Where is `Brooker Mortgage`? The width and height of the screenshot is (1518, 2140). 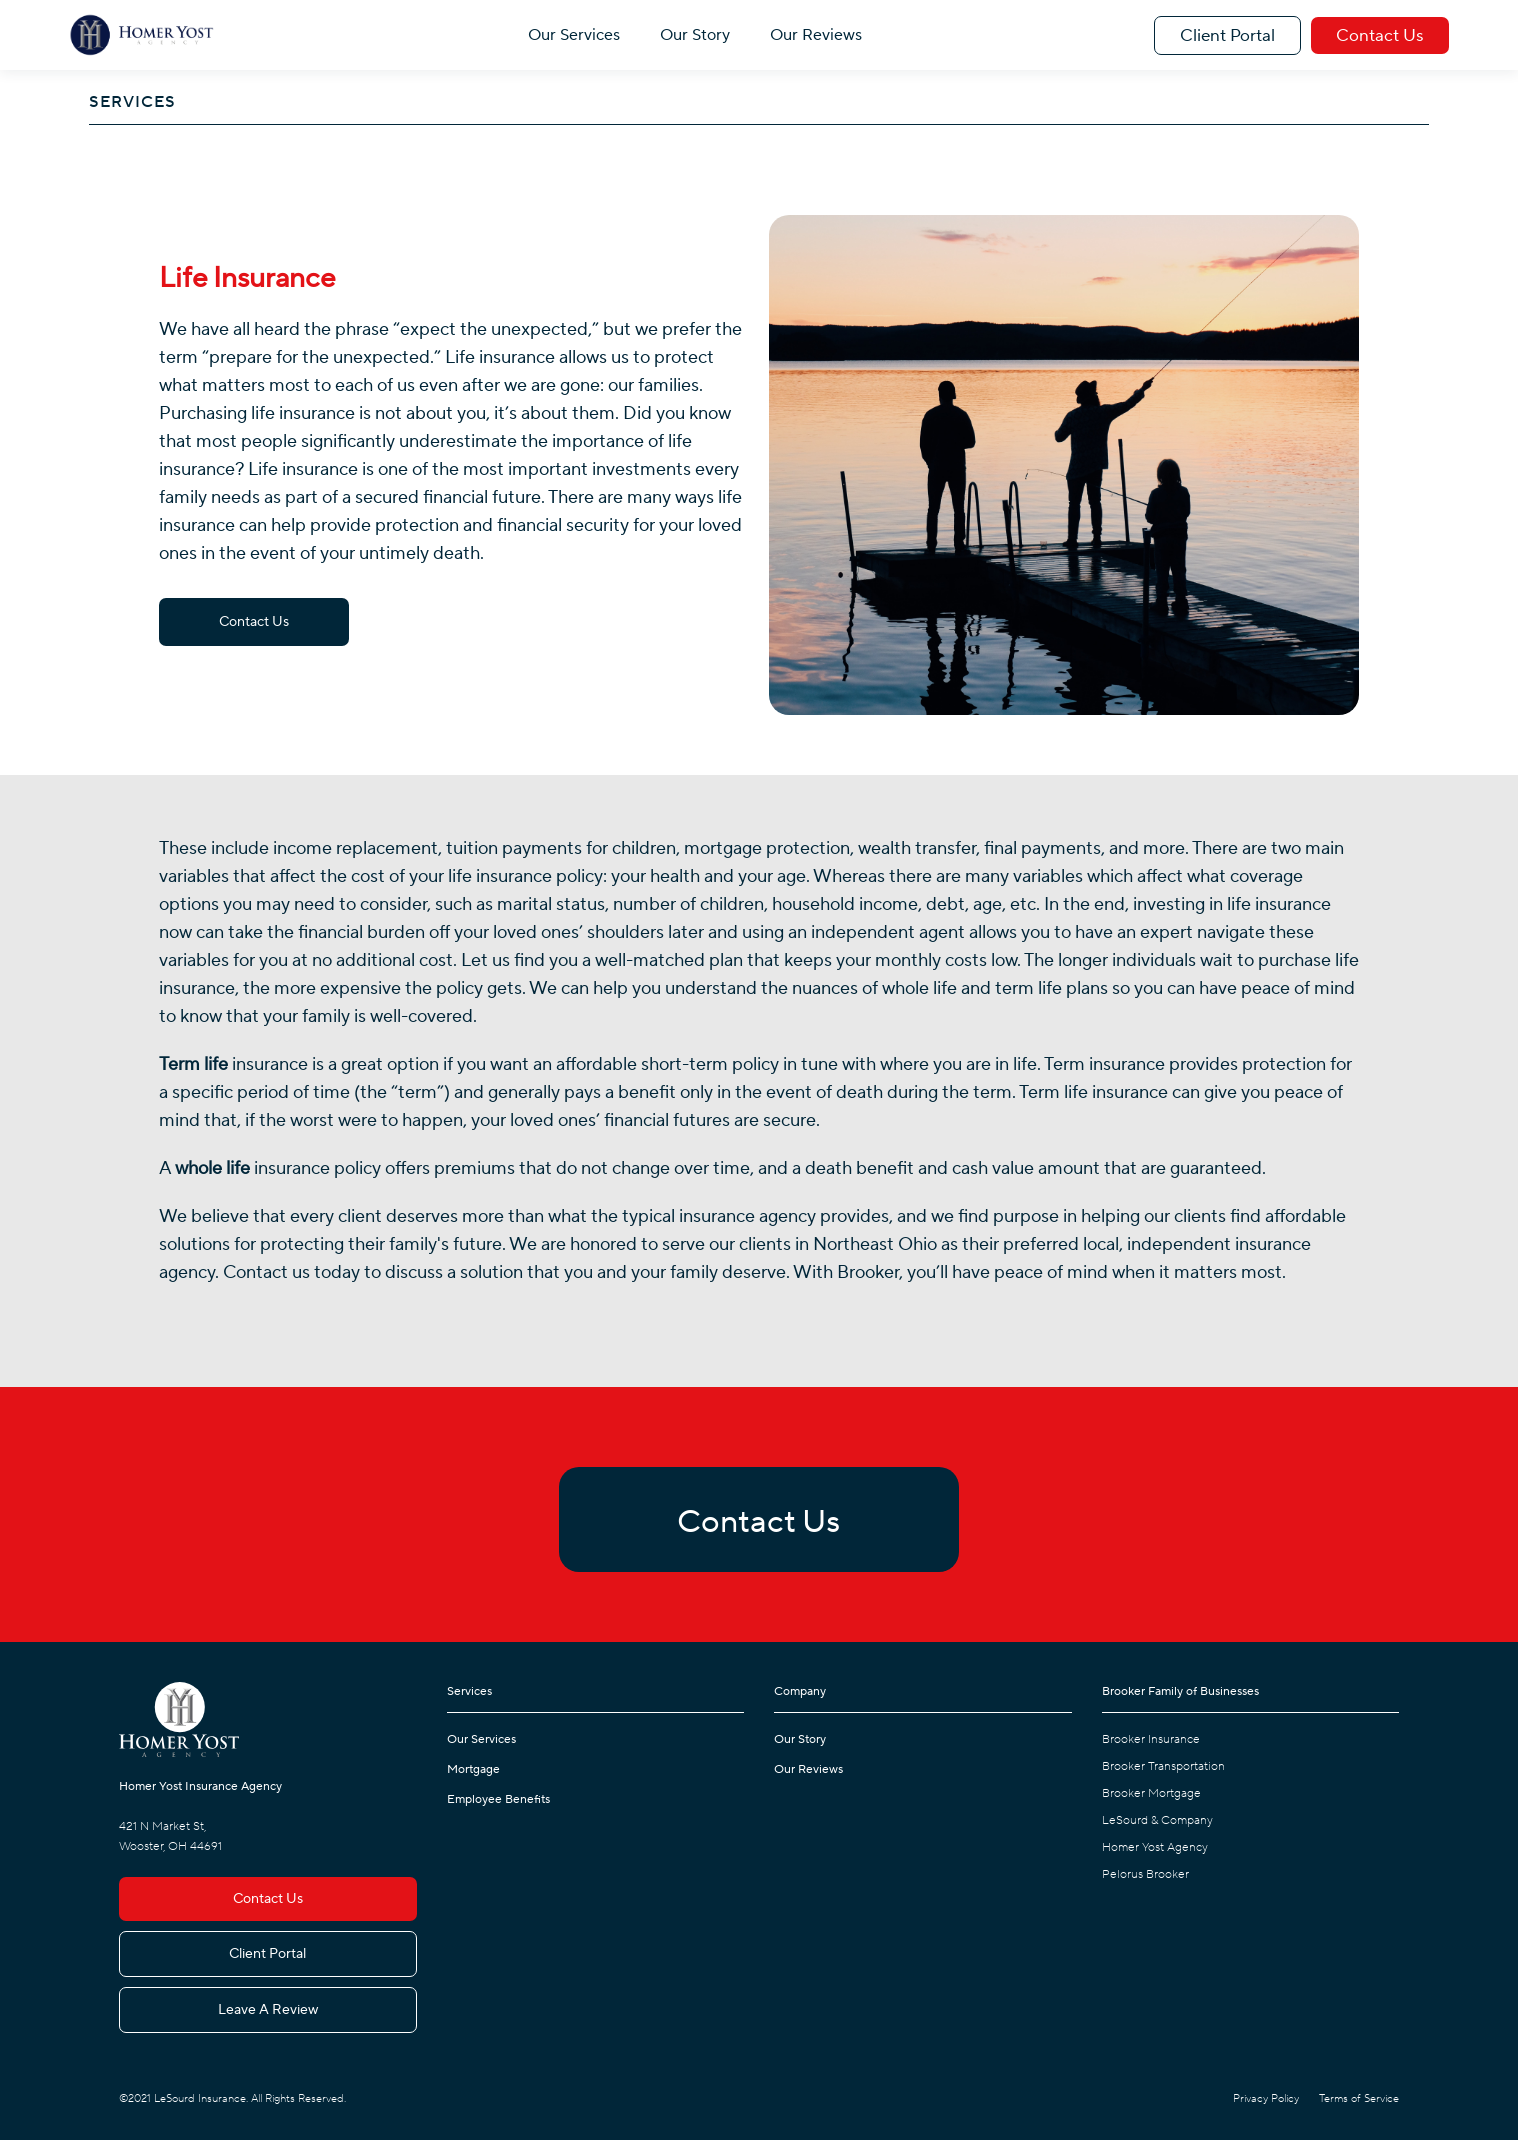 Brooker Mortgage is located at coordinates (1151, 1793).